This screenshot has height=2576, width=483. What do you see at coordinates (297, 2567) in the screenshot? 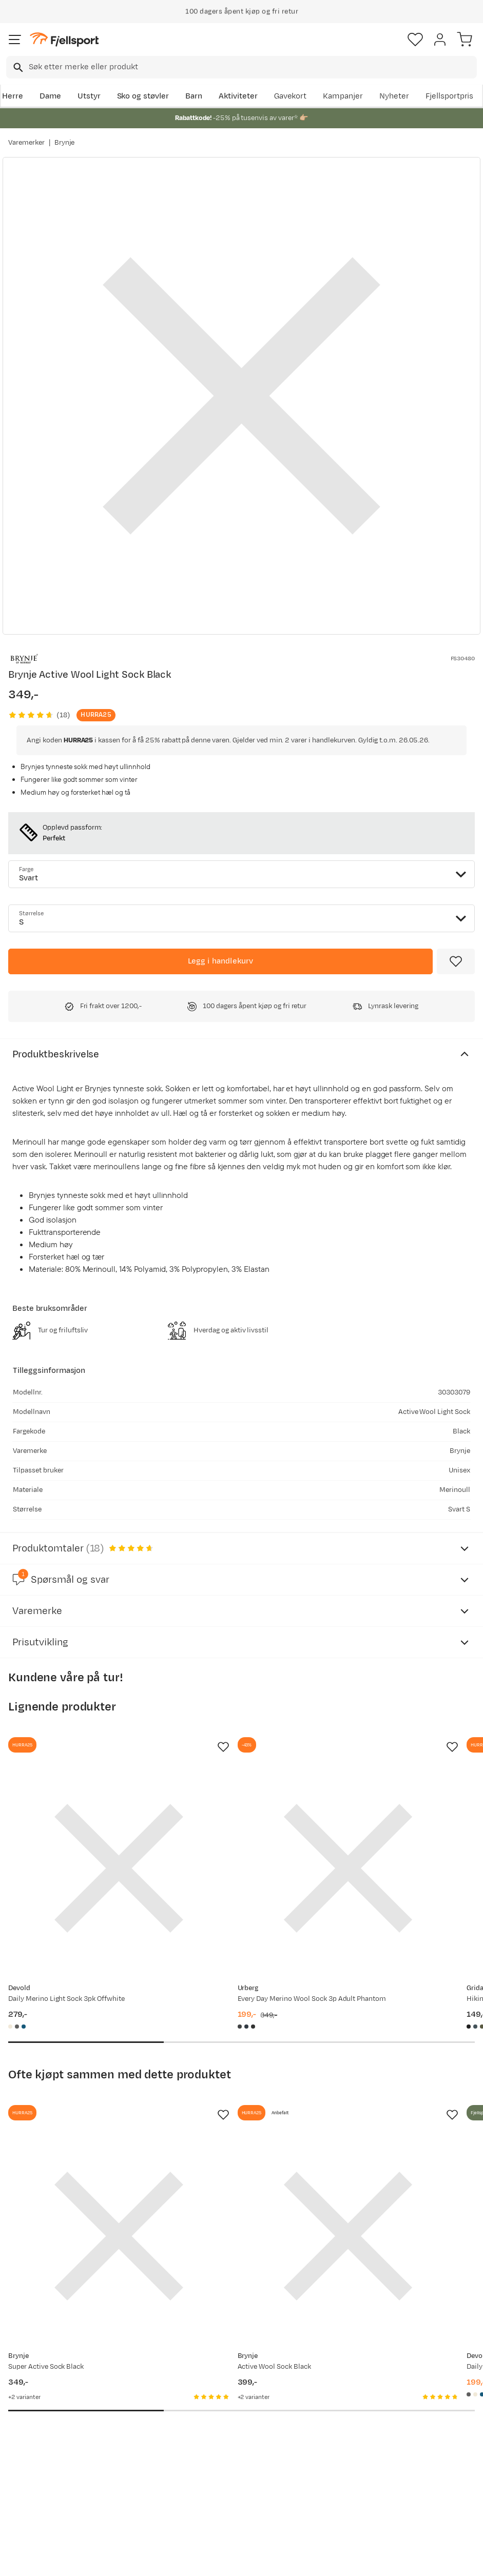
I see `Cookies` at bounding box center [297, 2567].